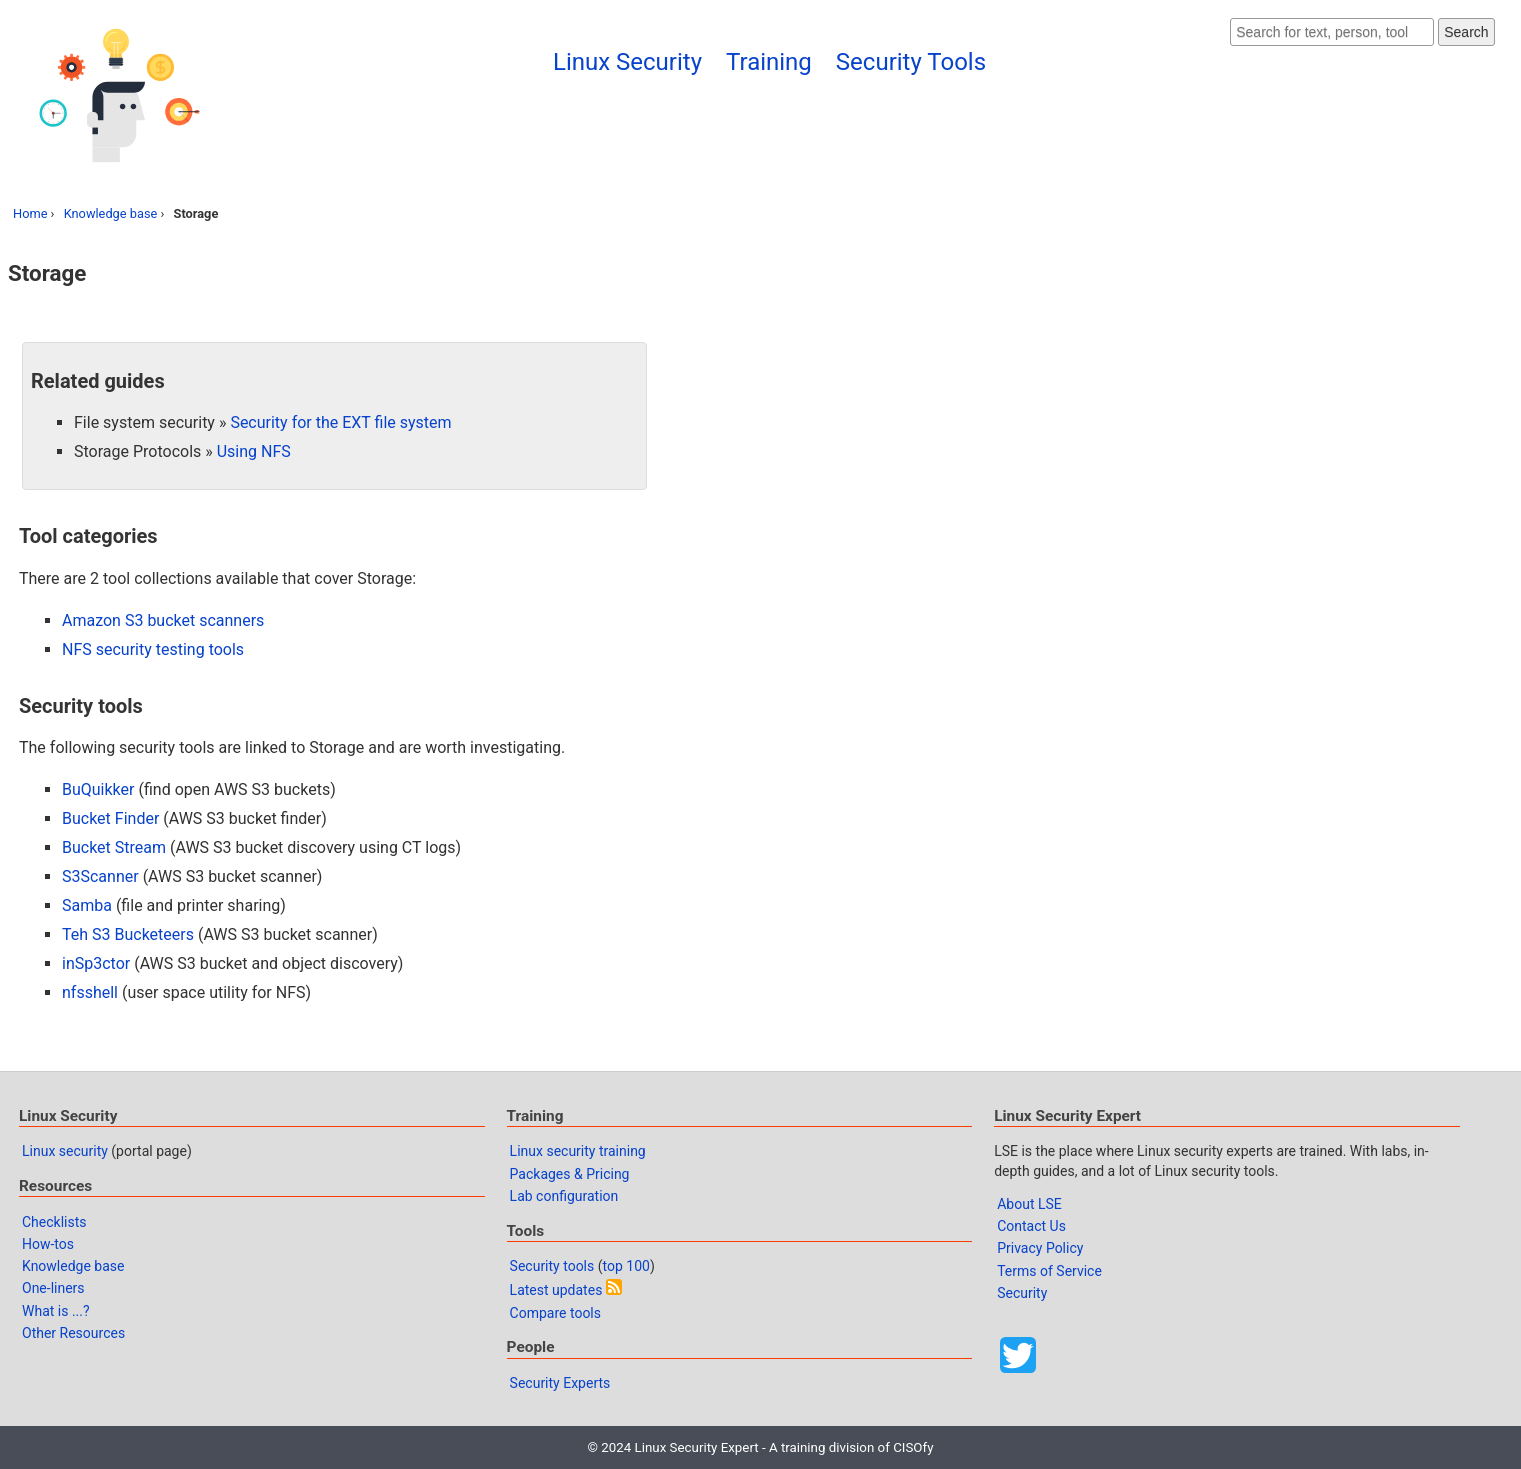  I want to click on Packages & Pricing, so click(570, 1174).